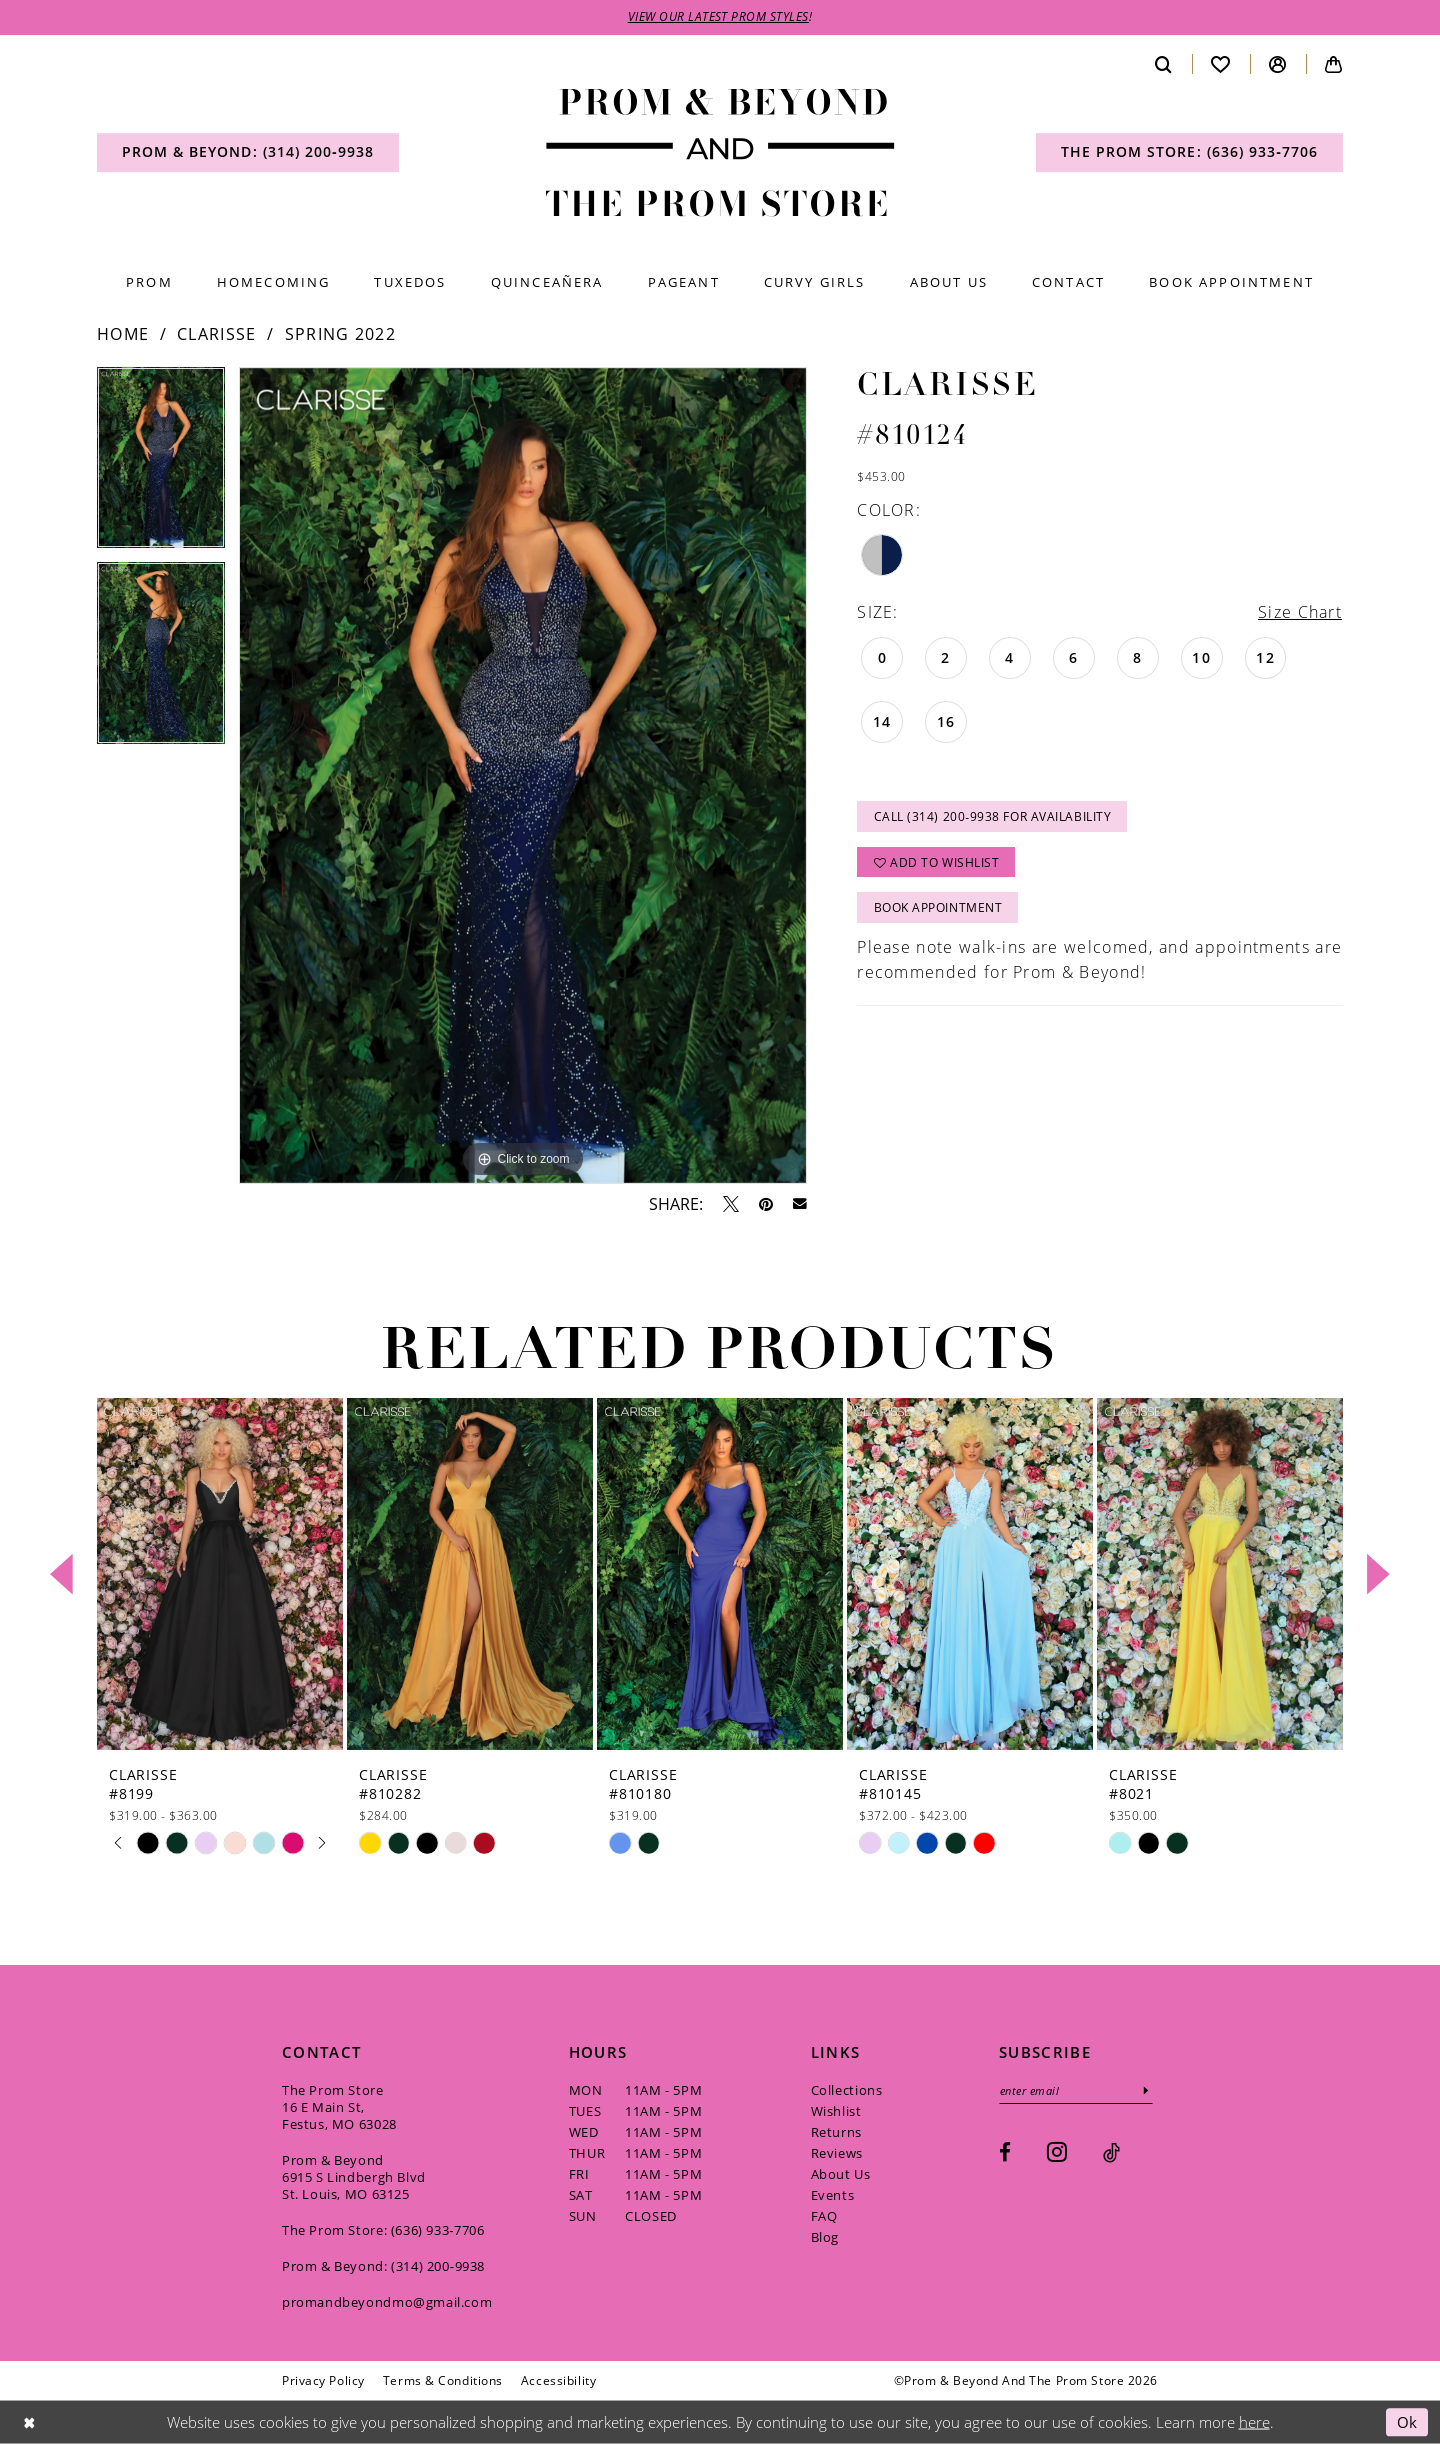  Describe the element at coordinates (354, 2177) in the screenshot. I see `Prom & Beyond 6915 S Lindbergh Blvd St. Louis, MO 63125 [Opens in new tab]` at that location.